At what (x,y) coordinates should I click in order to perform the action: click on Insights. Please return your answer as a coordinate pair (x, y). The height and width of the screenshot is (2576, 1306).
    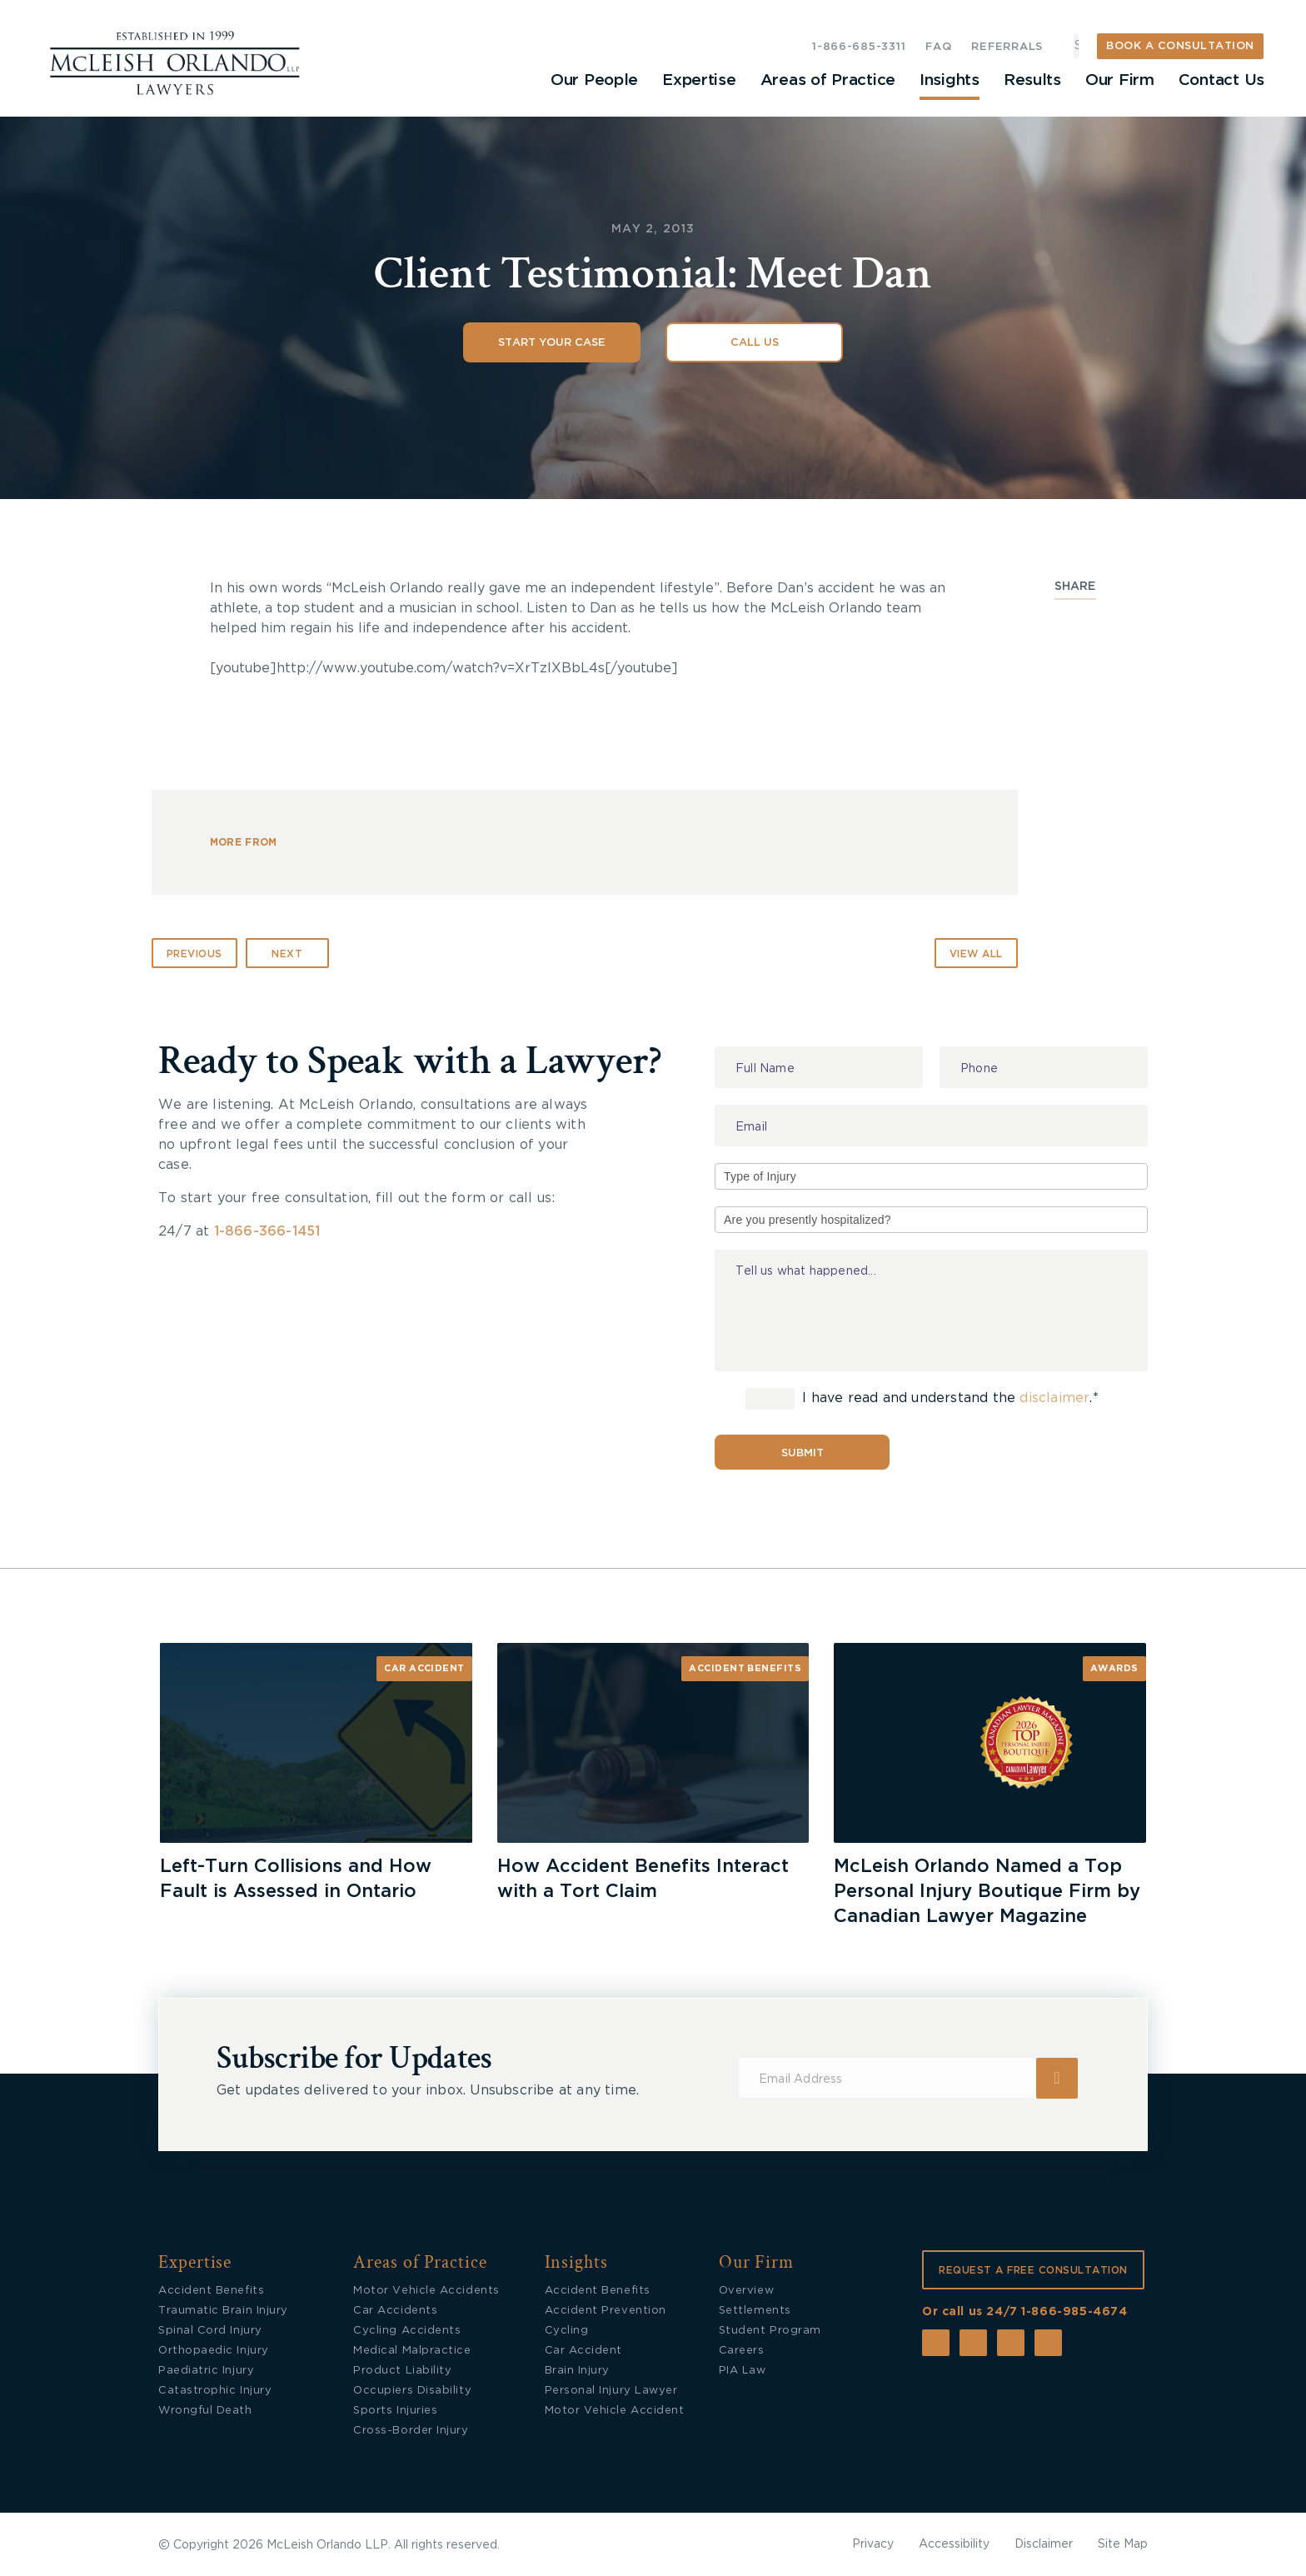
    Looking at the image, I should click on (949, 79).